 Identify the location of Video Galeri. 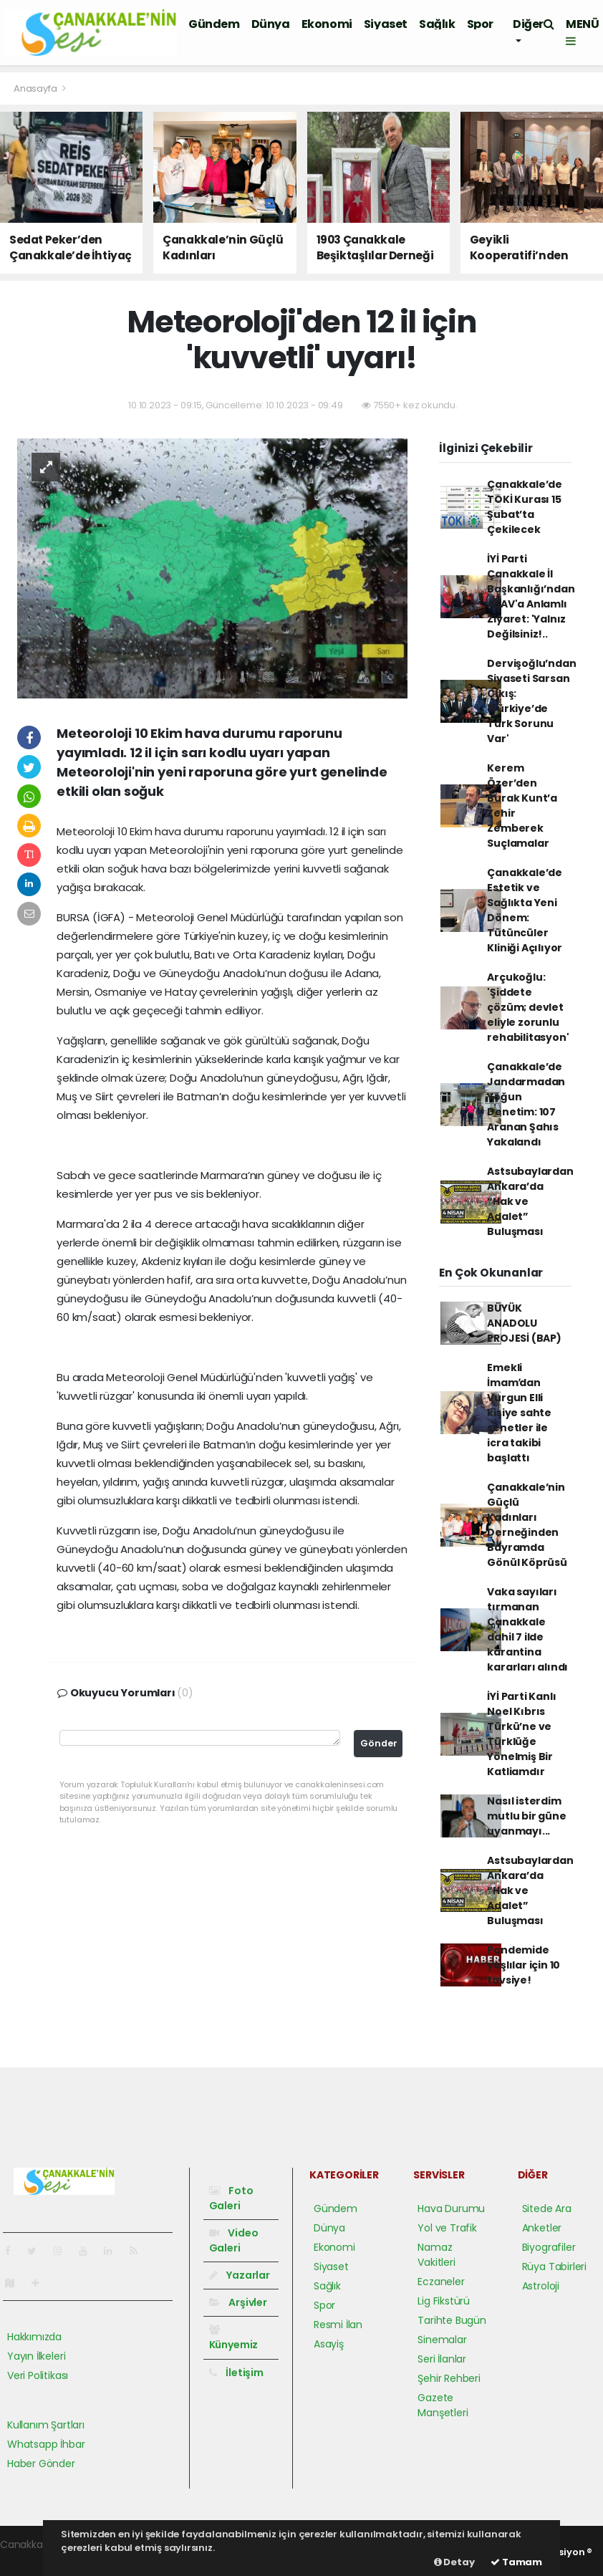
(234, 2240).